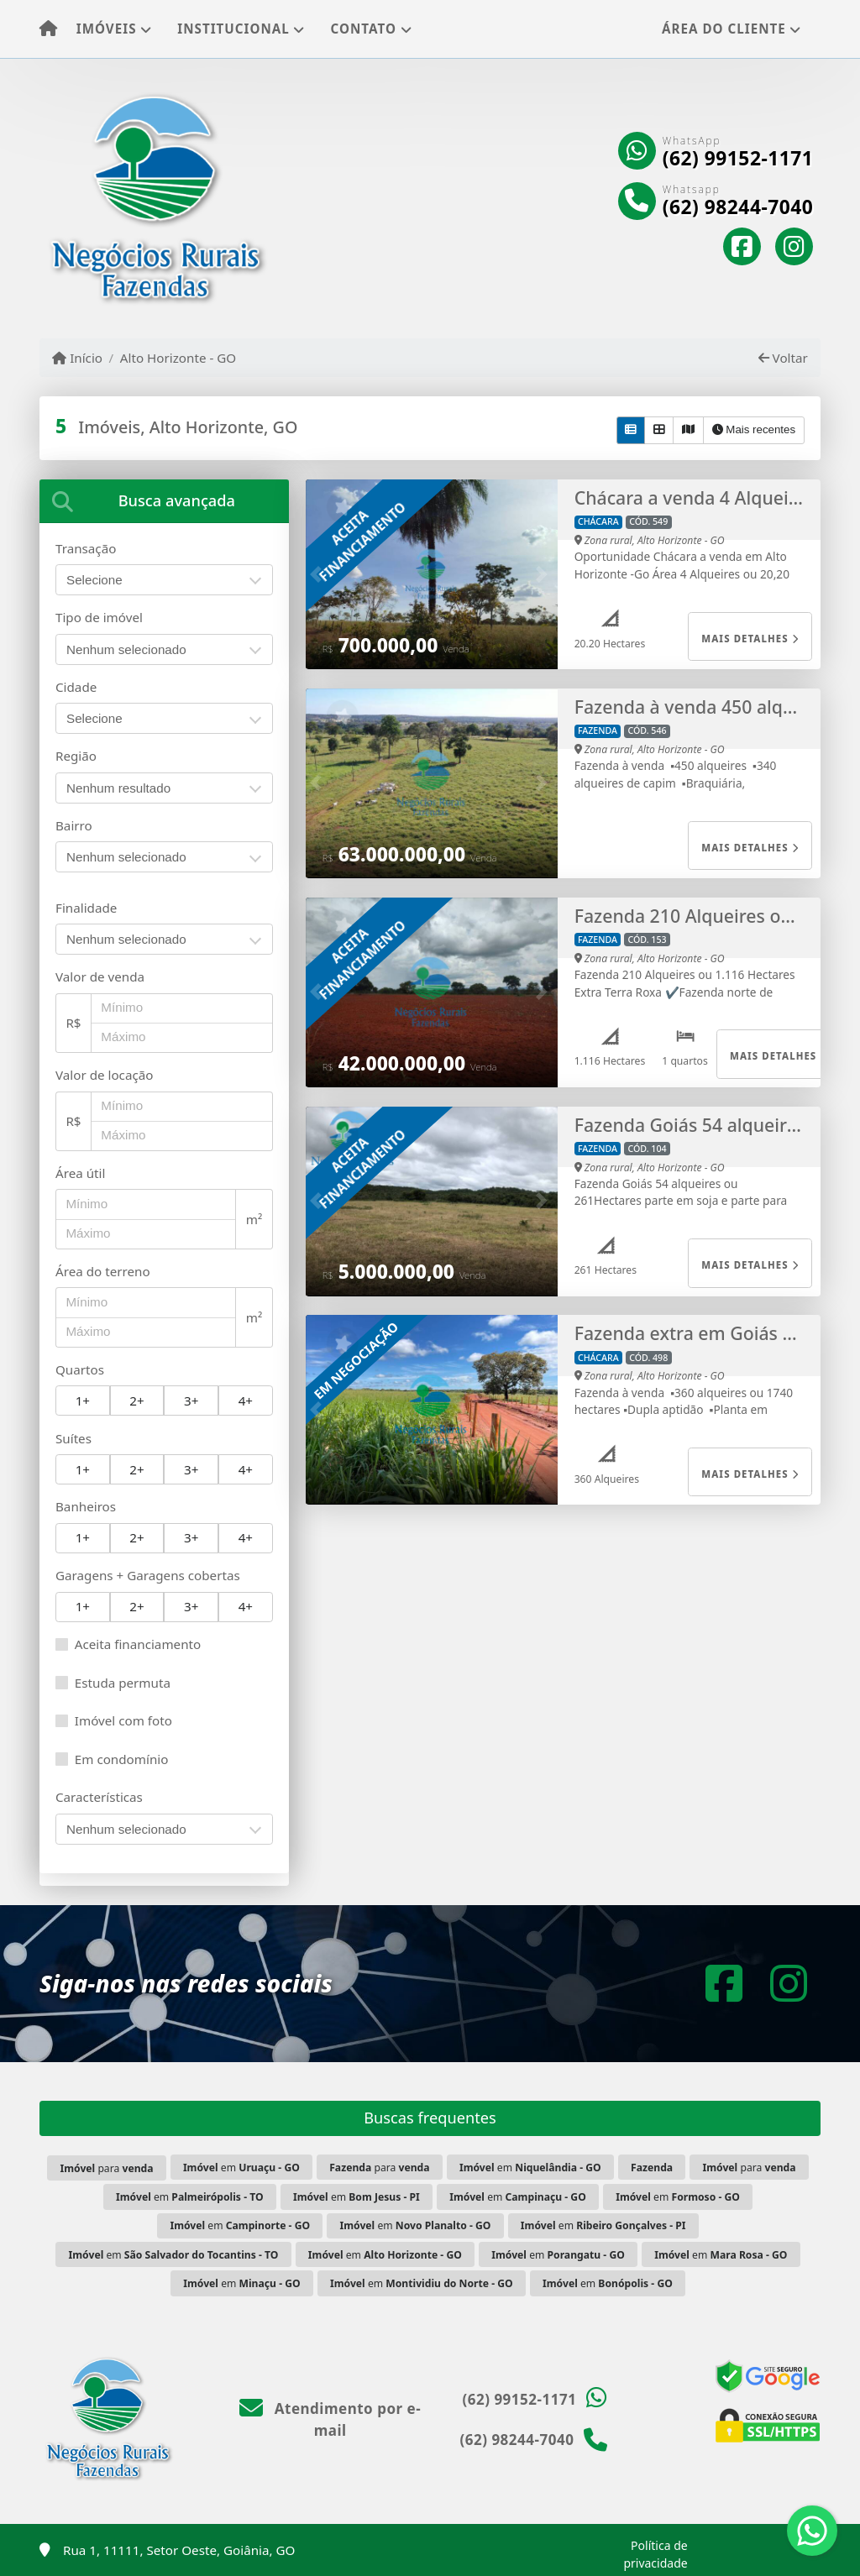 The height and width of the screenshot is (2576, 860). I want to click on [tab], so click(164, 500).